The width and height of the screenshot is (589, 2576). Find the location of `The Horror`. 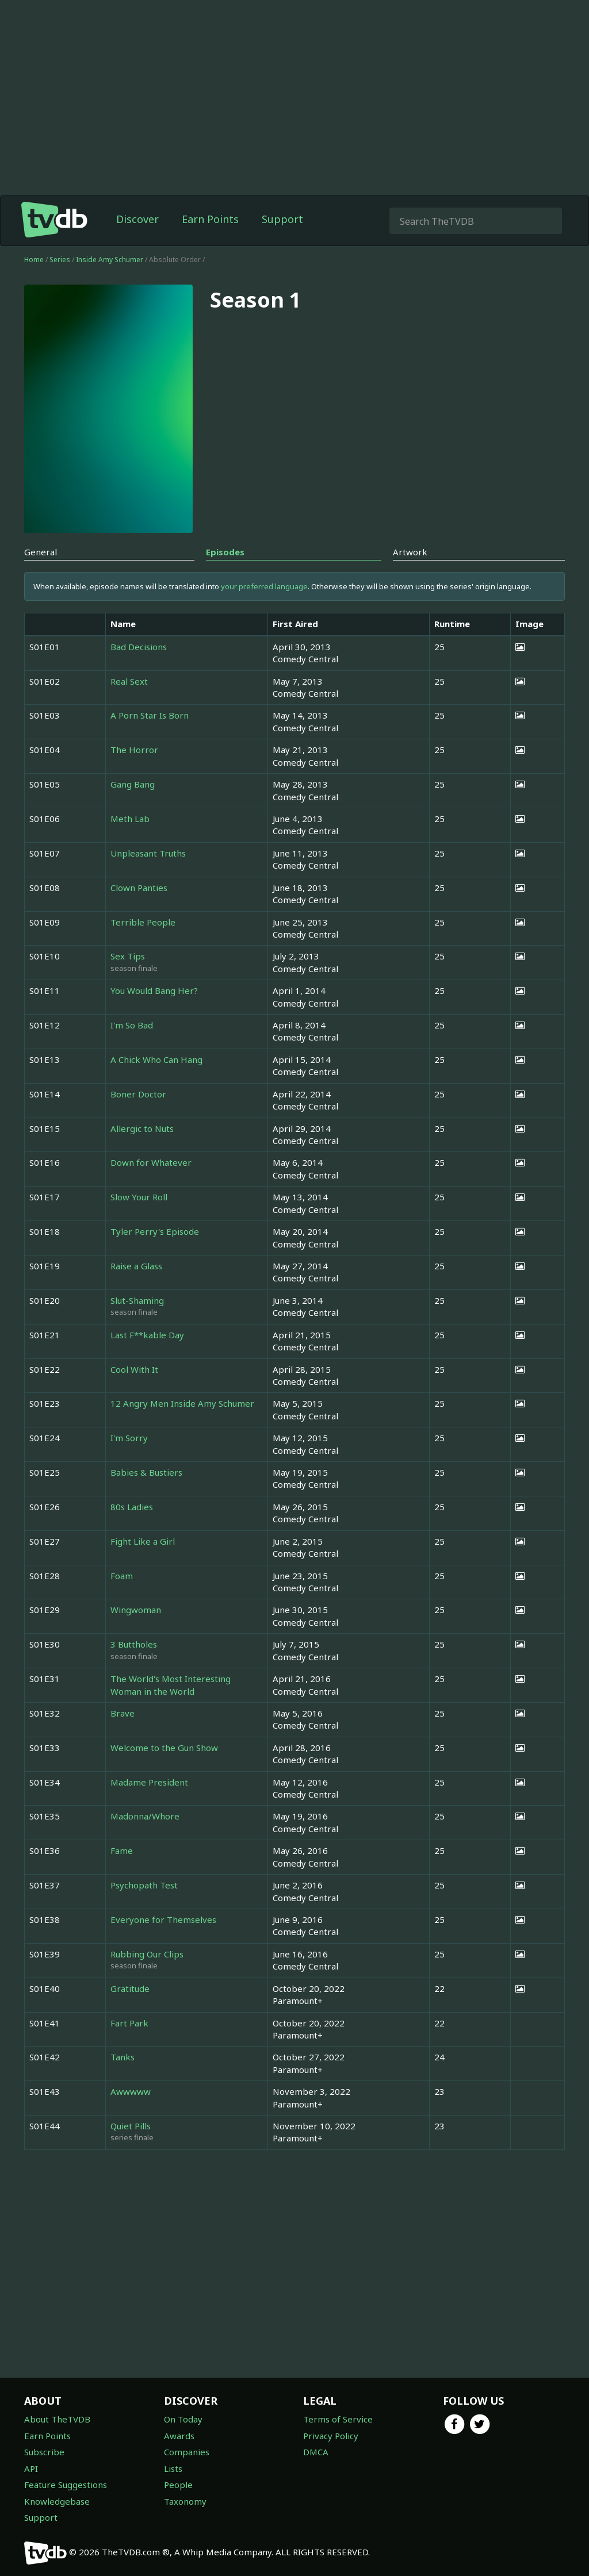

The Horror is located at coordinates (134, 749).